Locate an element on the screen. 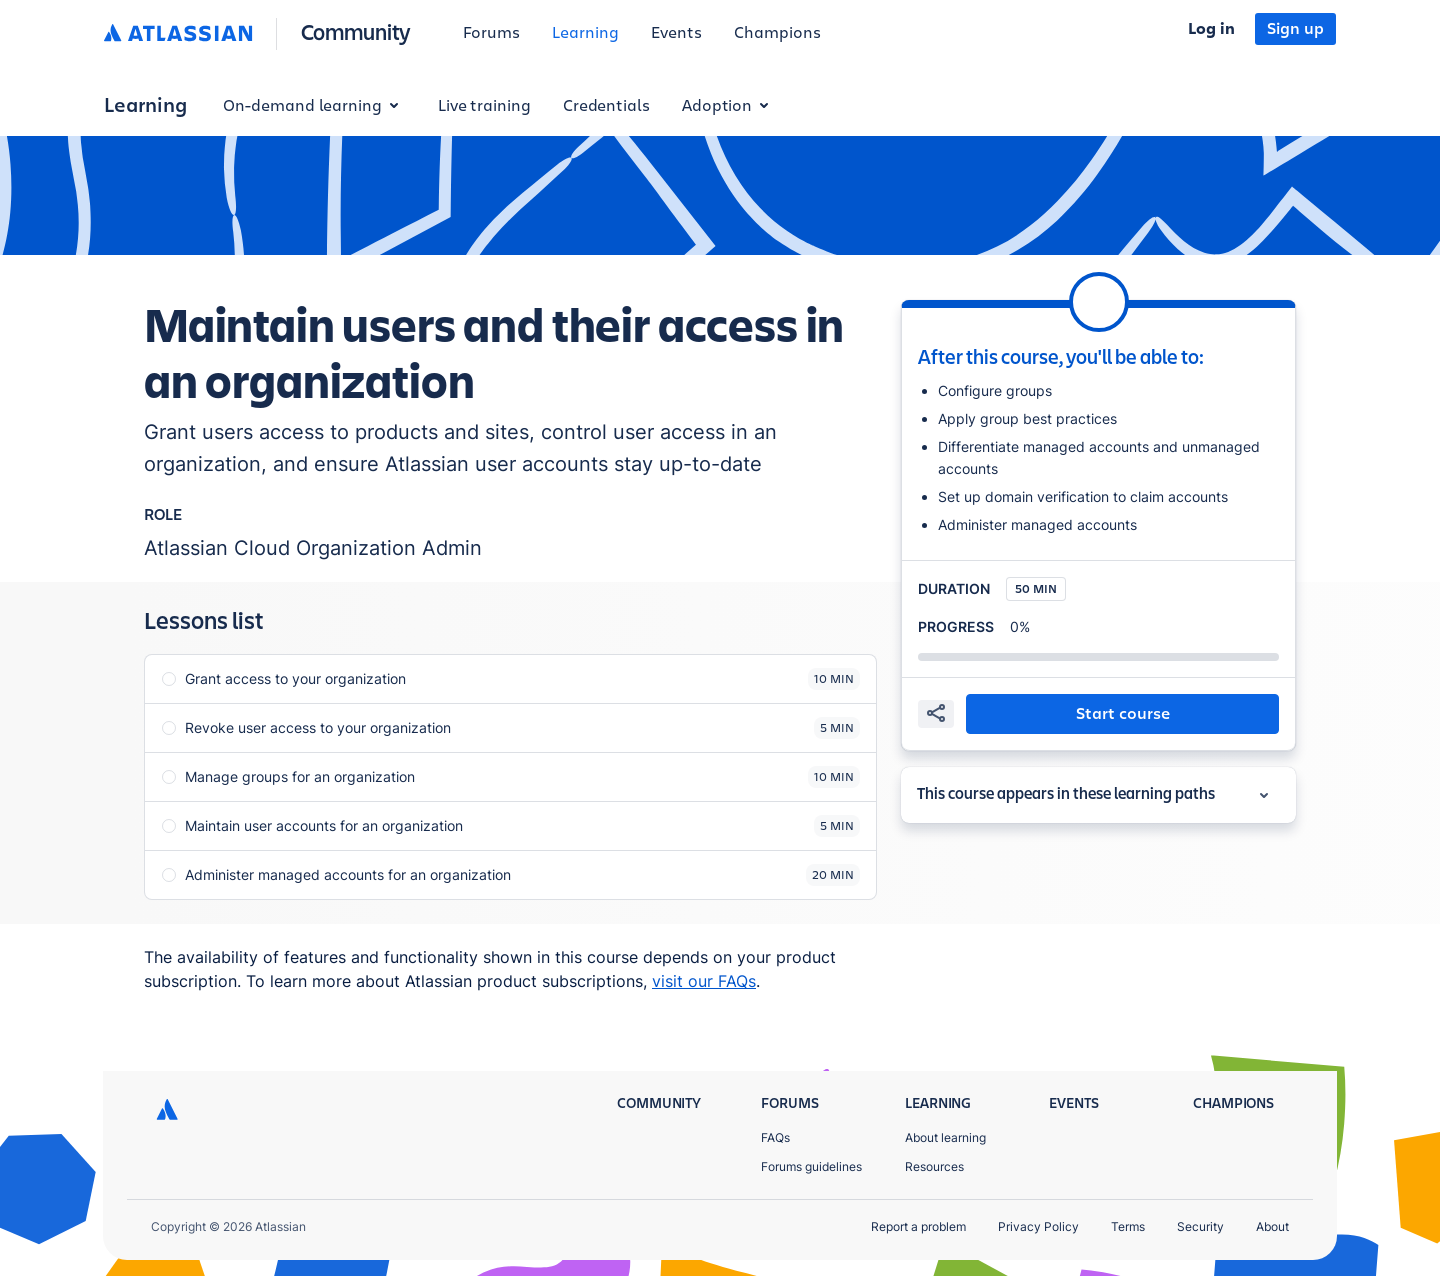 This screenshot has height=1276, width=1440. FAQs is located at coordinates (775, 1137).